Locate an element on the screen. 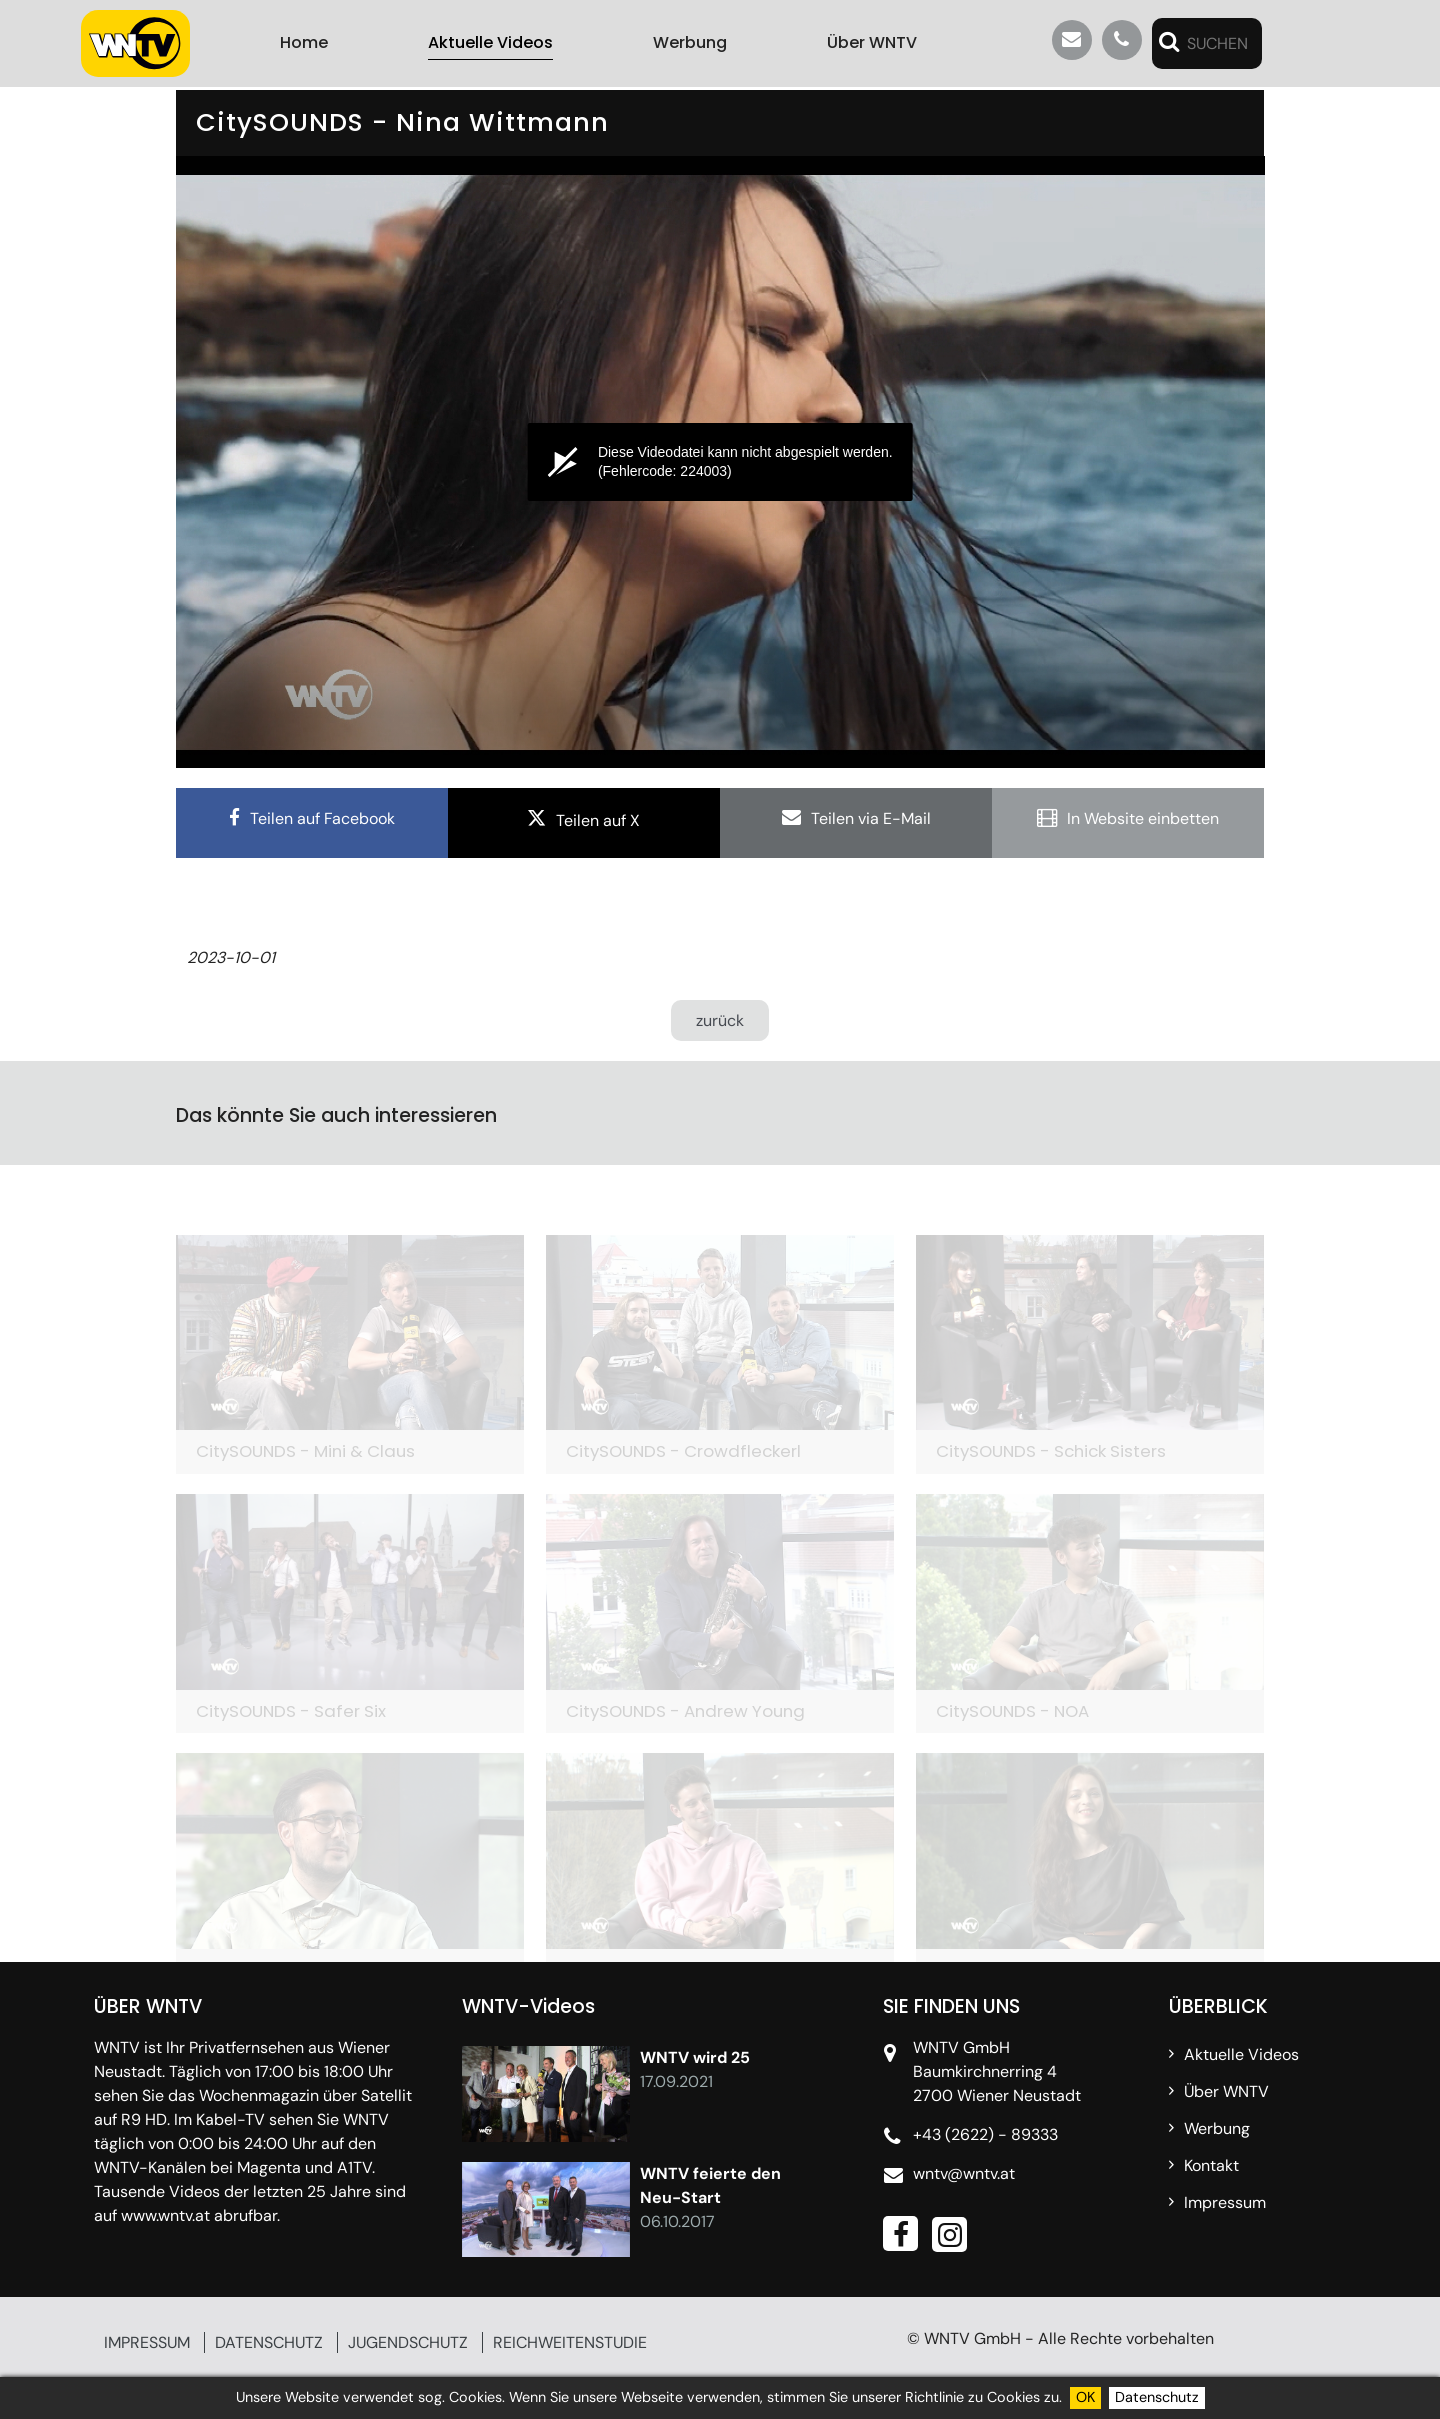 The image size is (1440, 2419). DATENSCHUTZ is located at coordinates (269, 2342).